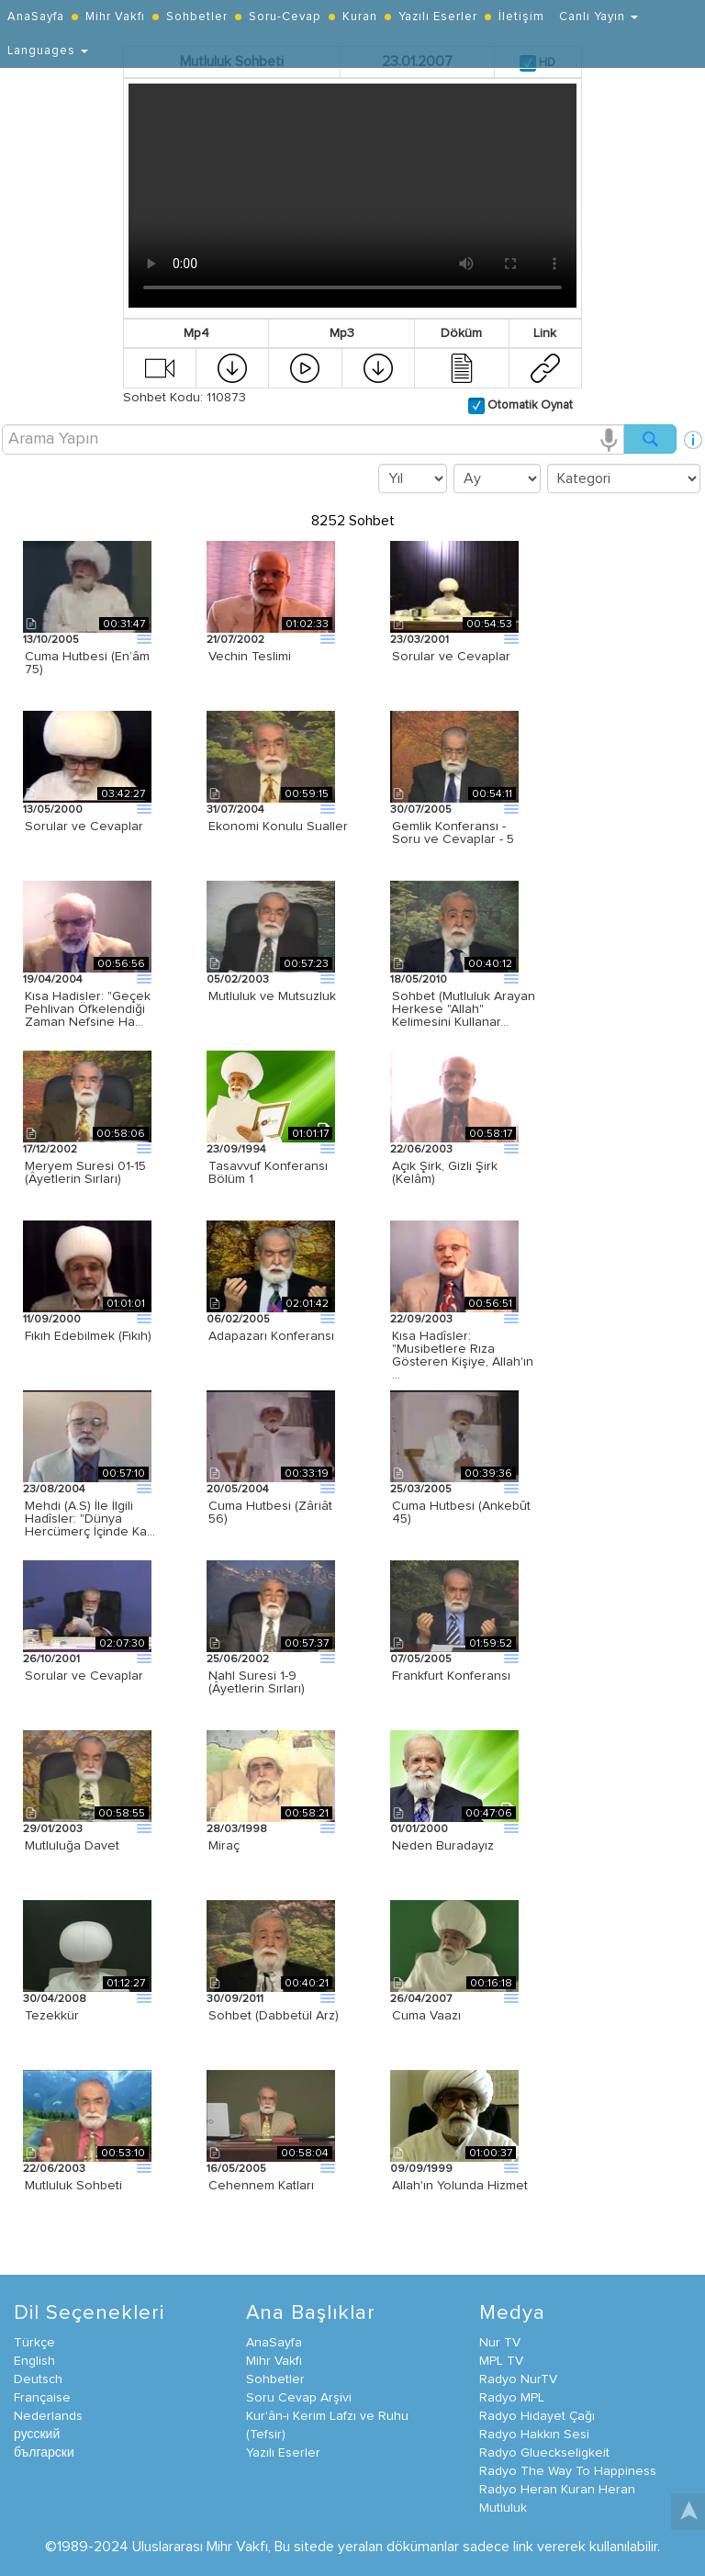  Describe the element at coordinates (537, 2416) in the screenshot. I see `Radyo Hidayet Çağı` at that location.